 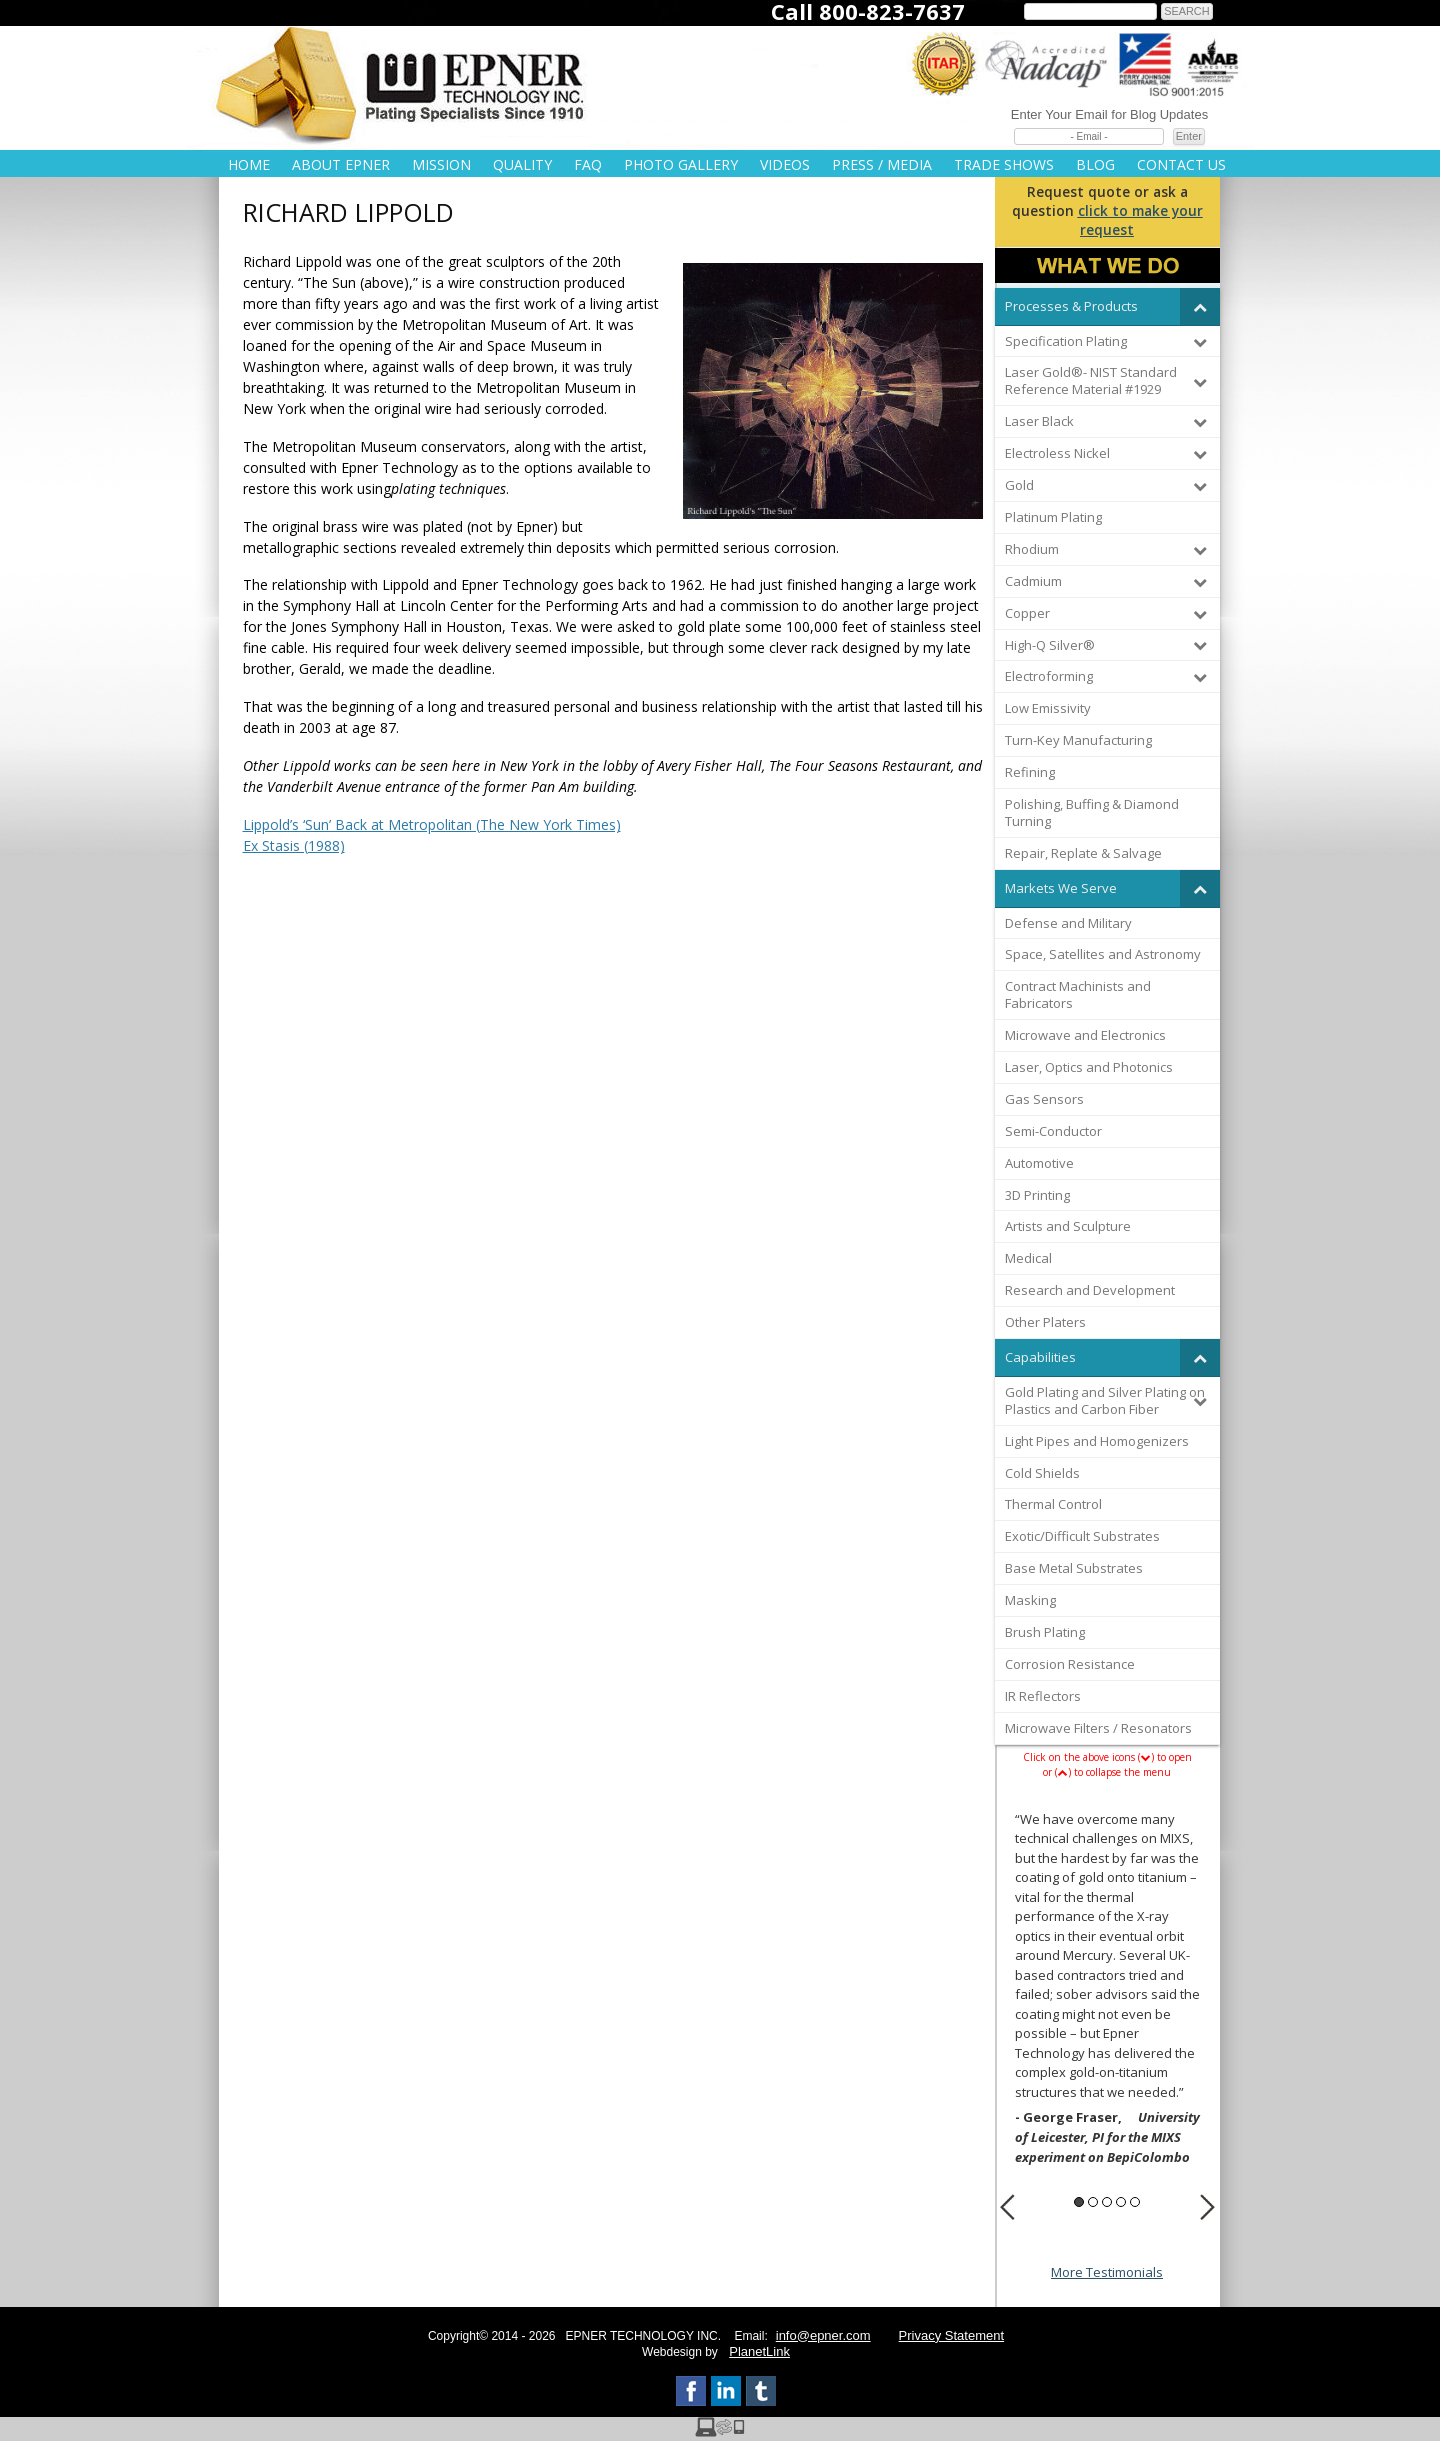 What do you see at coordinates (1093, 2202) in the screenshot?
I see `2 [button]` at bounding box center [1093, 2202].